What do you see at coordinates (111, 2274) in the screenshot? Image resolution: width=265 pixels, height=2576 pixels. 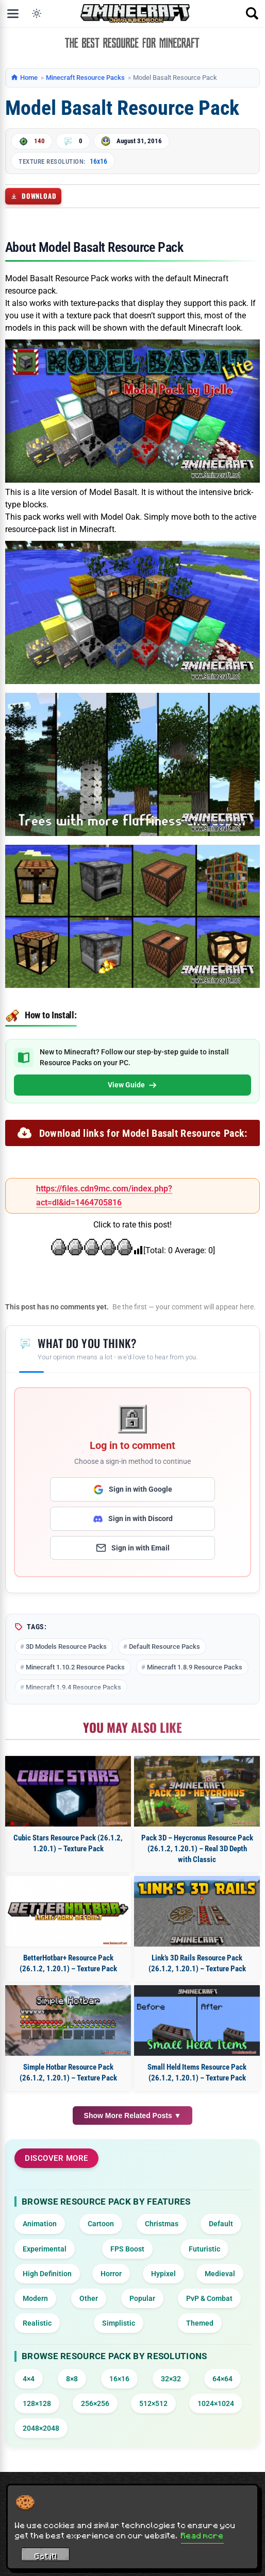 I see `Horror` at bounding box center [111, 2274].